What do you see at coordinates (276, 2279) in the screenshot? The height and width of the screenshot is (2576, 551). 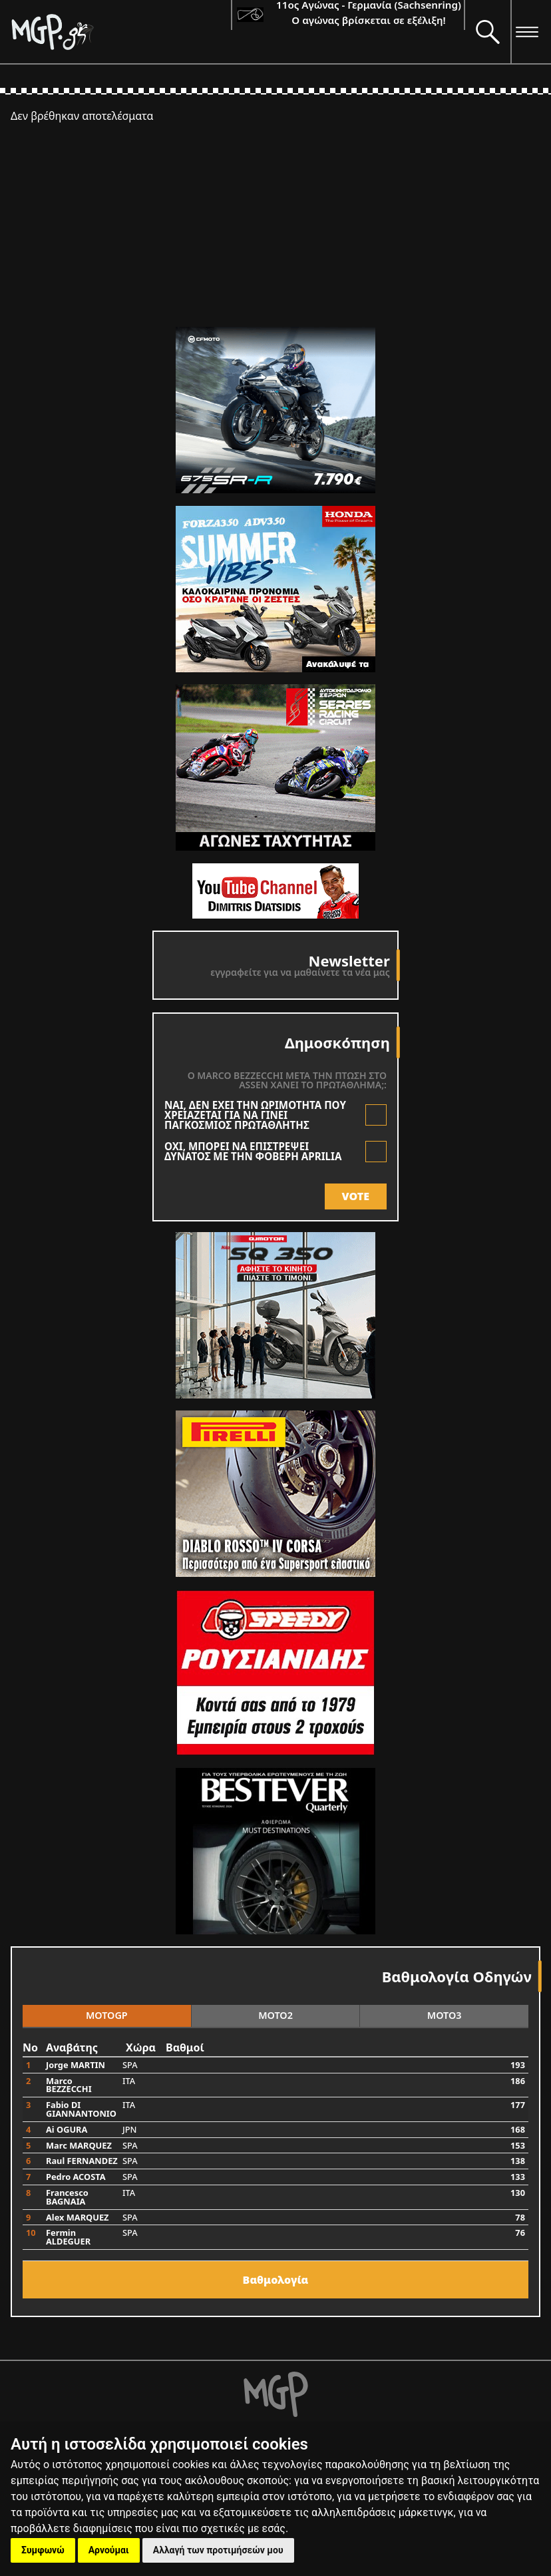 I see `Bαθμολογία` at bounding box center [276, 2279].